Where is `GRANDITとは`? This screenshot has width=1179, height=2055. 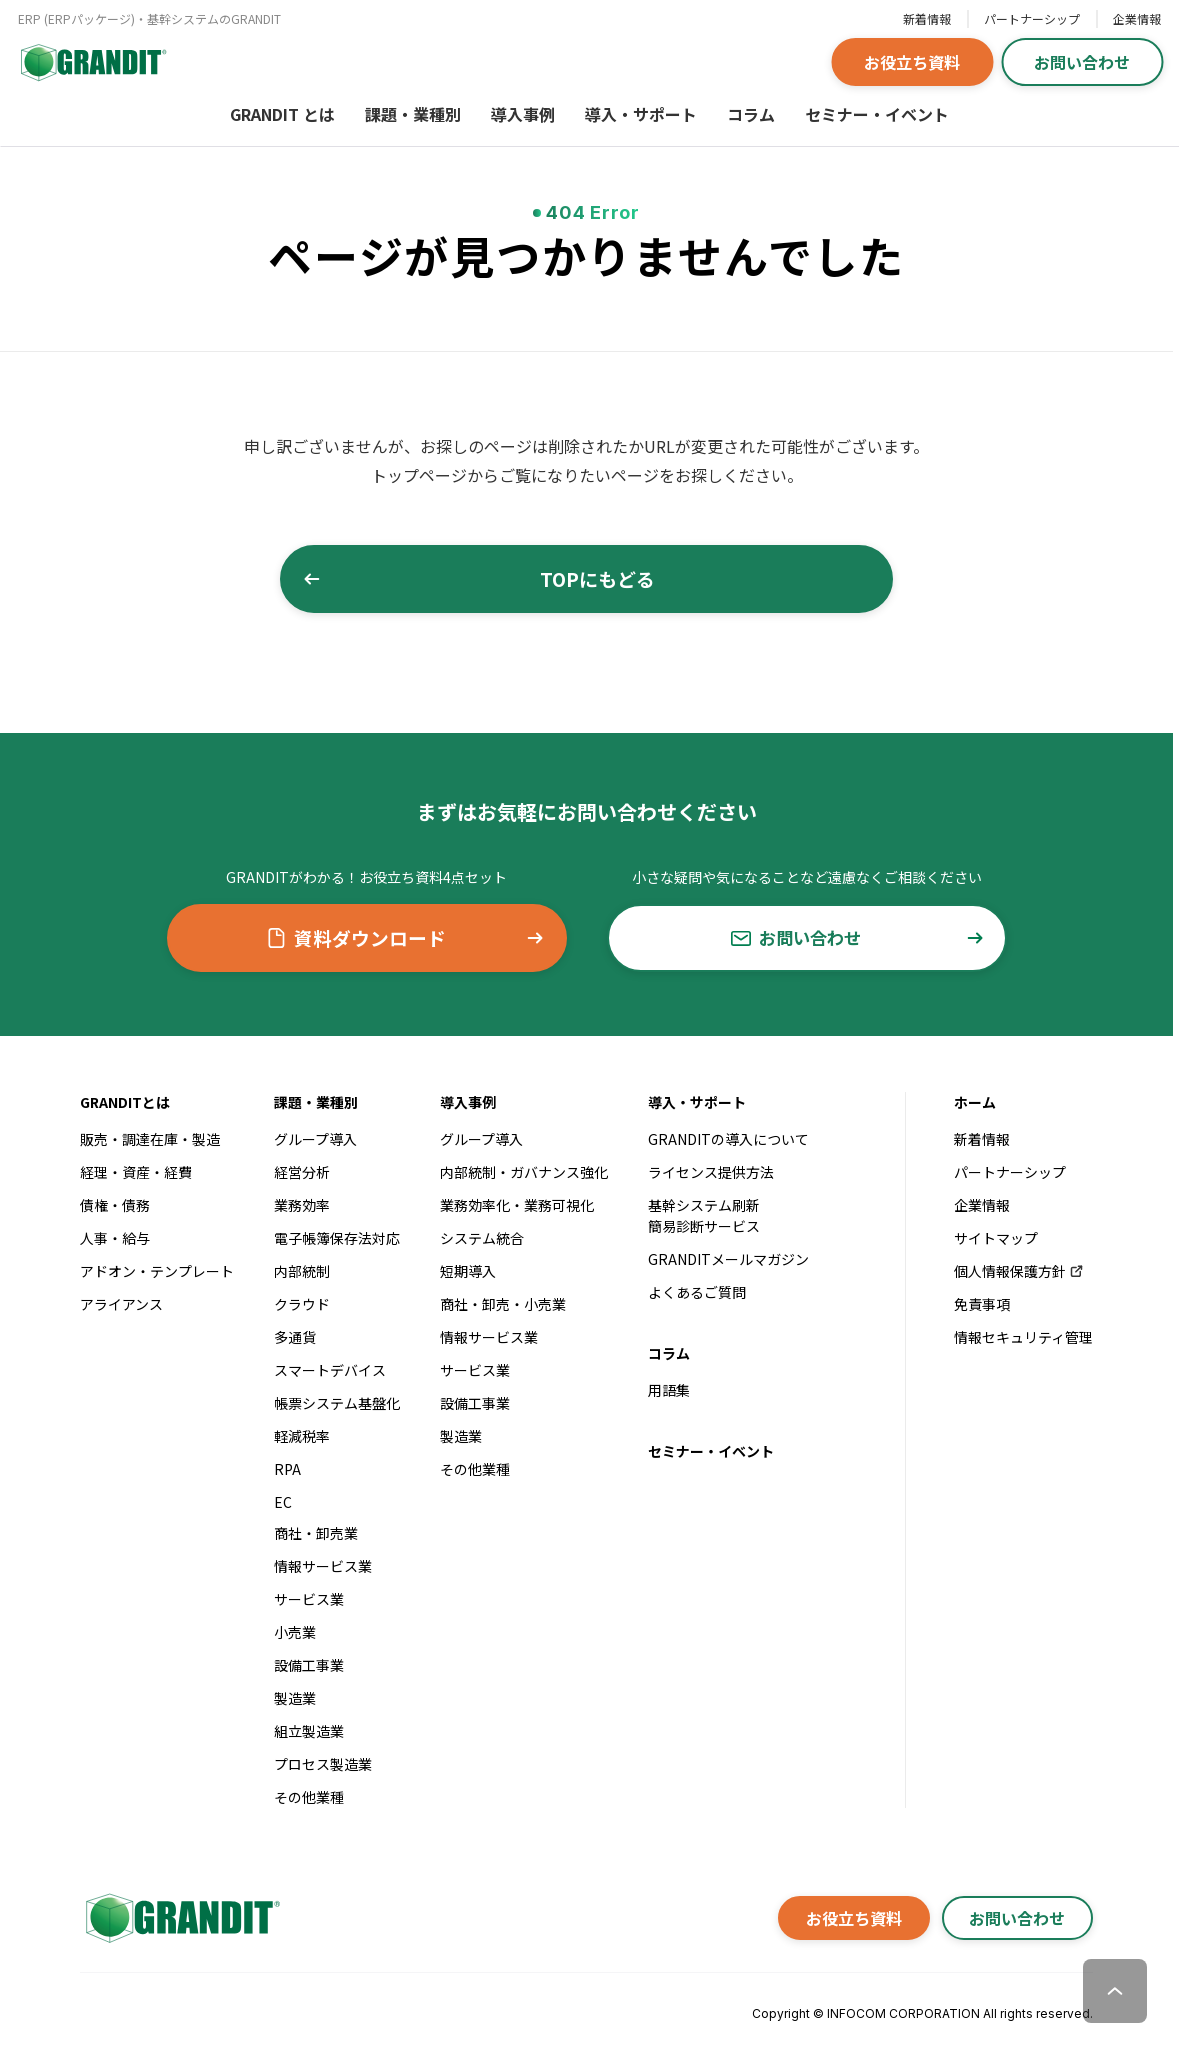 GRANDITとは is located at coordinates (125, 1102).